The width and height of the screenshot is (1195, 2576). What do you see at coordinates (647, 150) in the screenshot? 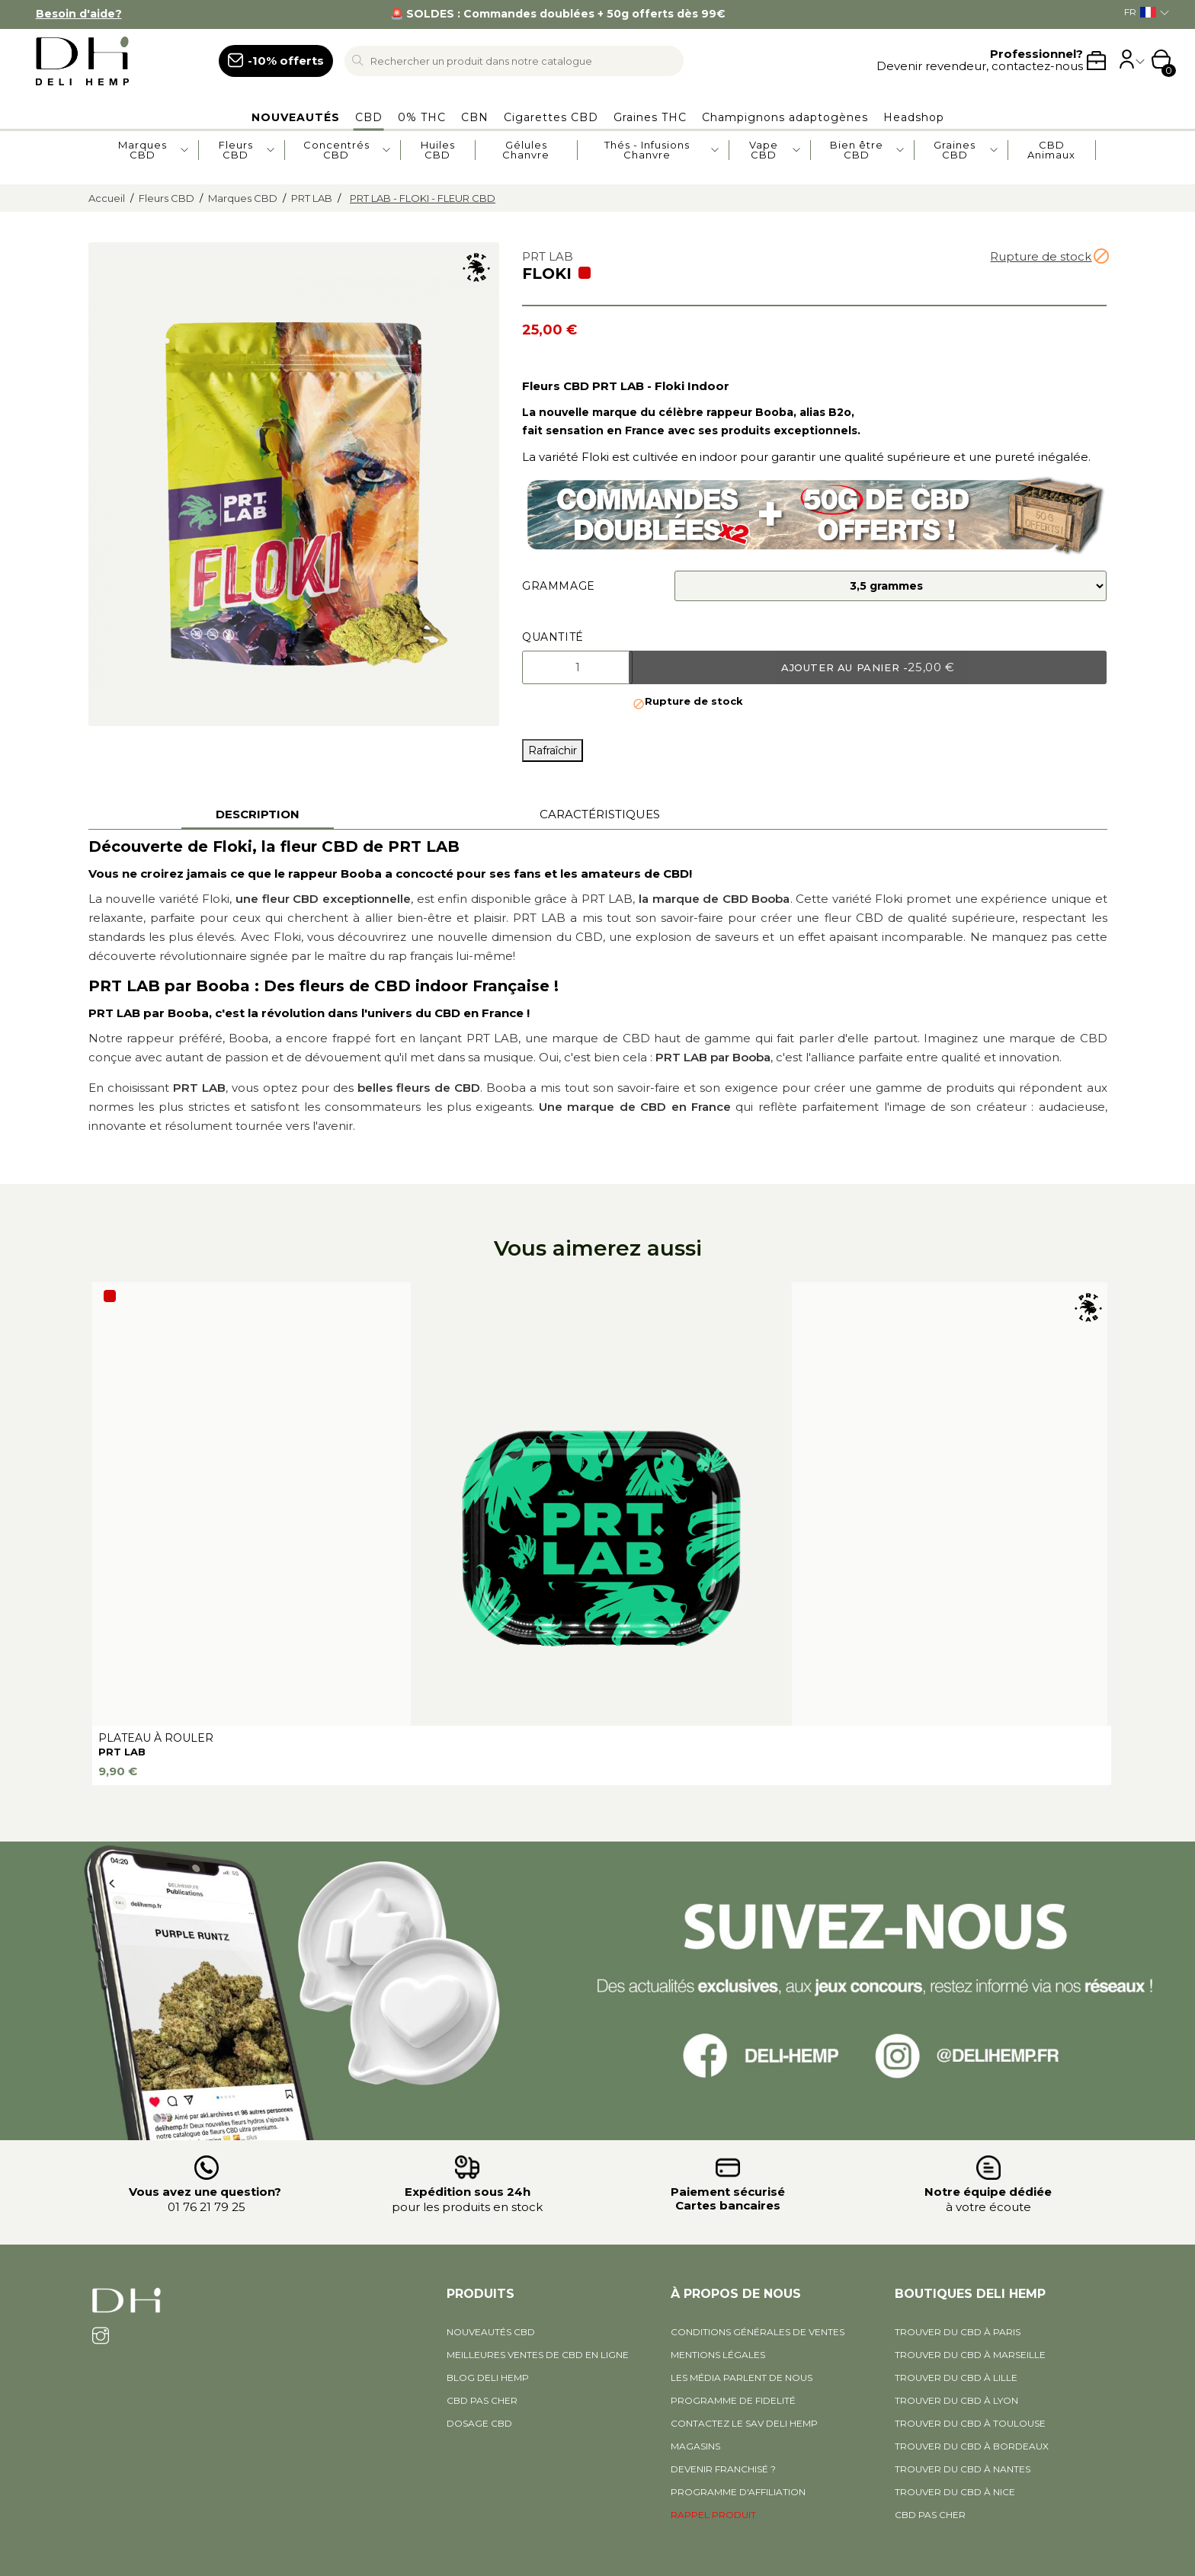
I see `Thés - Infusions Chanvre` at bounding box center [647, 150].